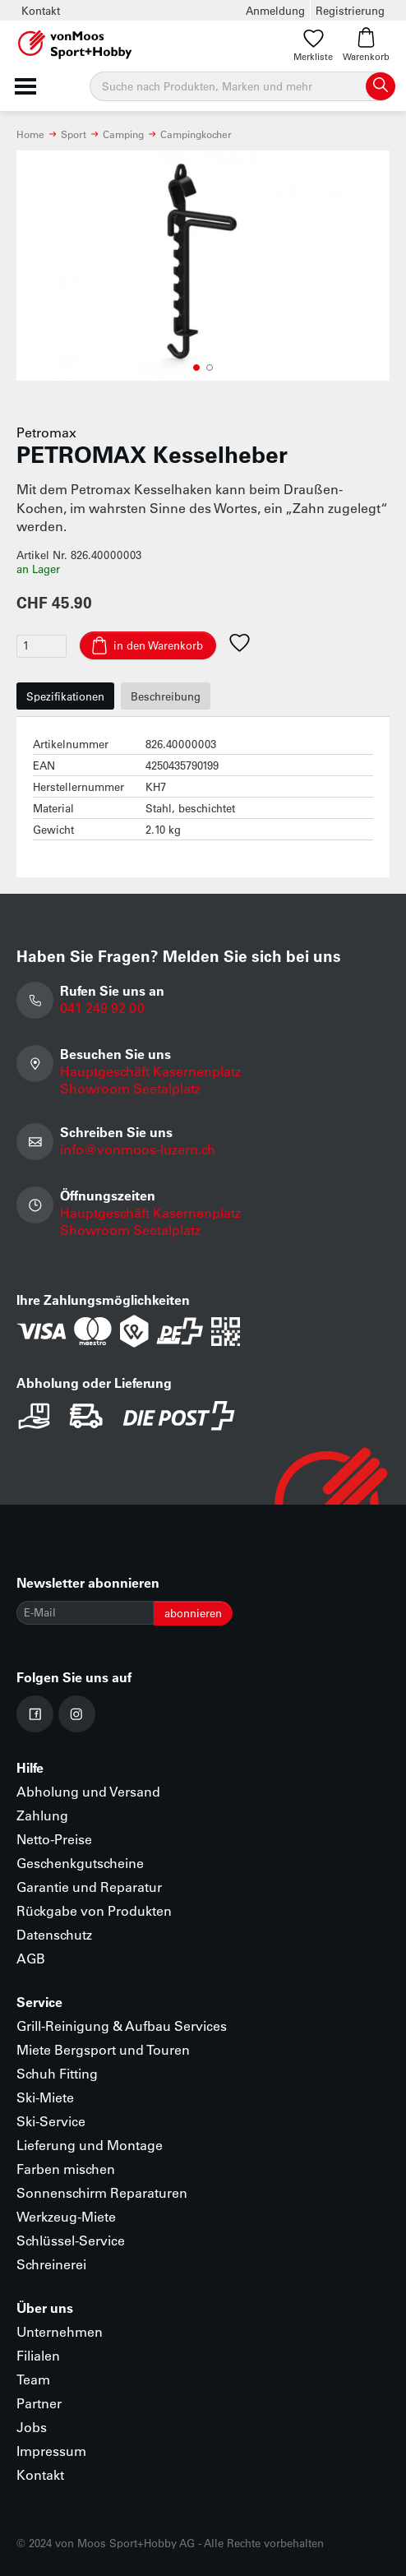 Image resolution: width=406 pixels, height=2576 pixels. I want to click on Unternehmen, so click(59, 2331).